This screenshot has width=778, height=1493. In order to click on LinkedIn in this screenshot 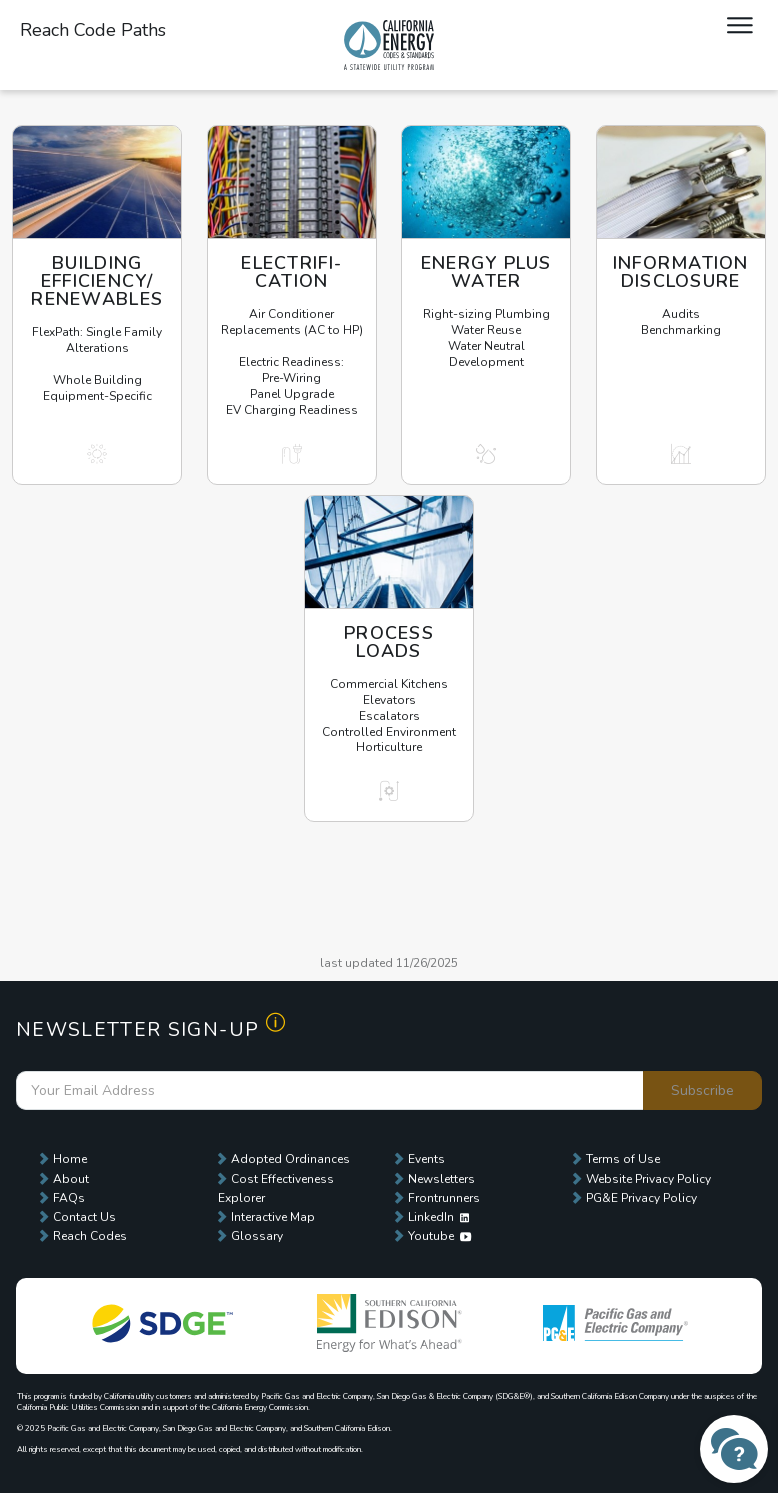, I will do `click(438, 1217)`.